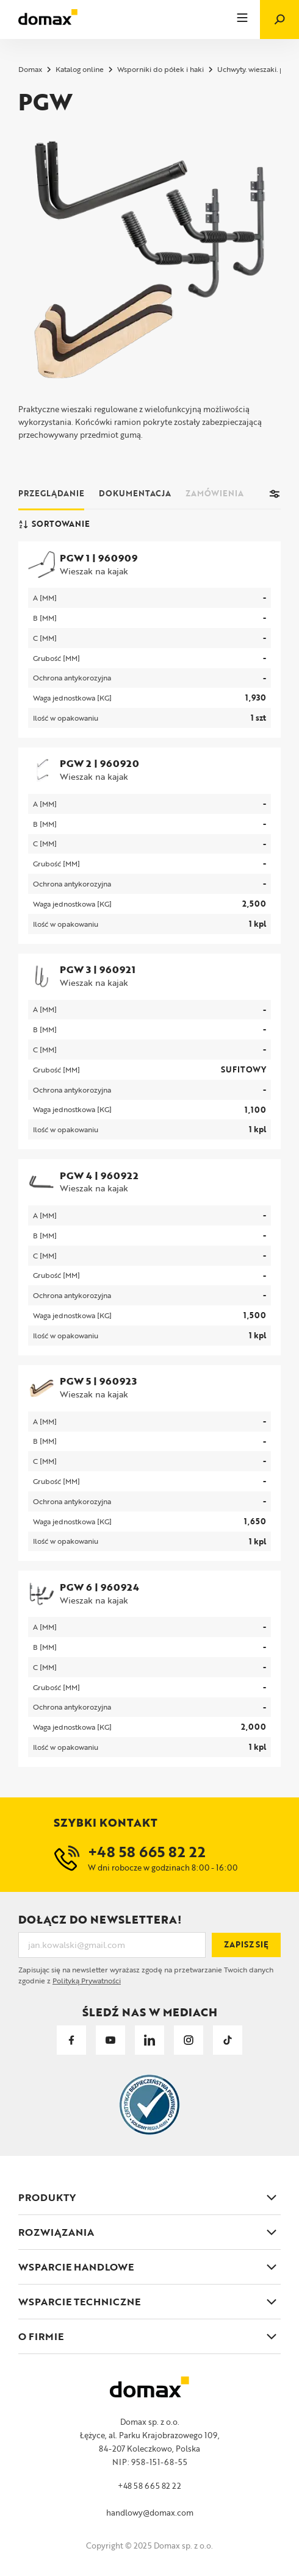 Image resolution: width=299 pixels, height=2576 pixels. Describe the element at coordinates (149, 2512) in the screenshot. I see `handlowy@domax.com` at that location.